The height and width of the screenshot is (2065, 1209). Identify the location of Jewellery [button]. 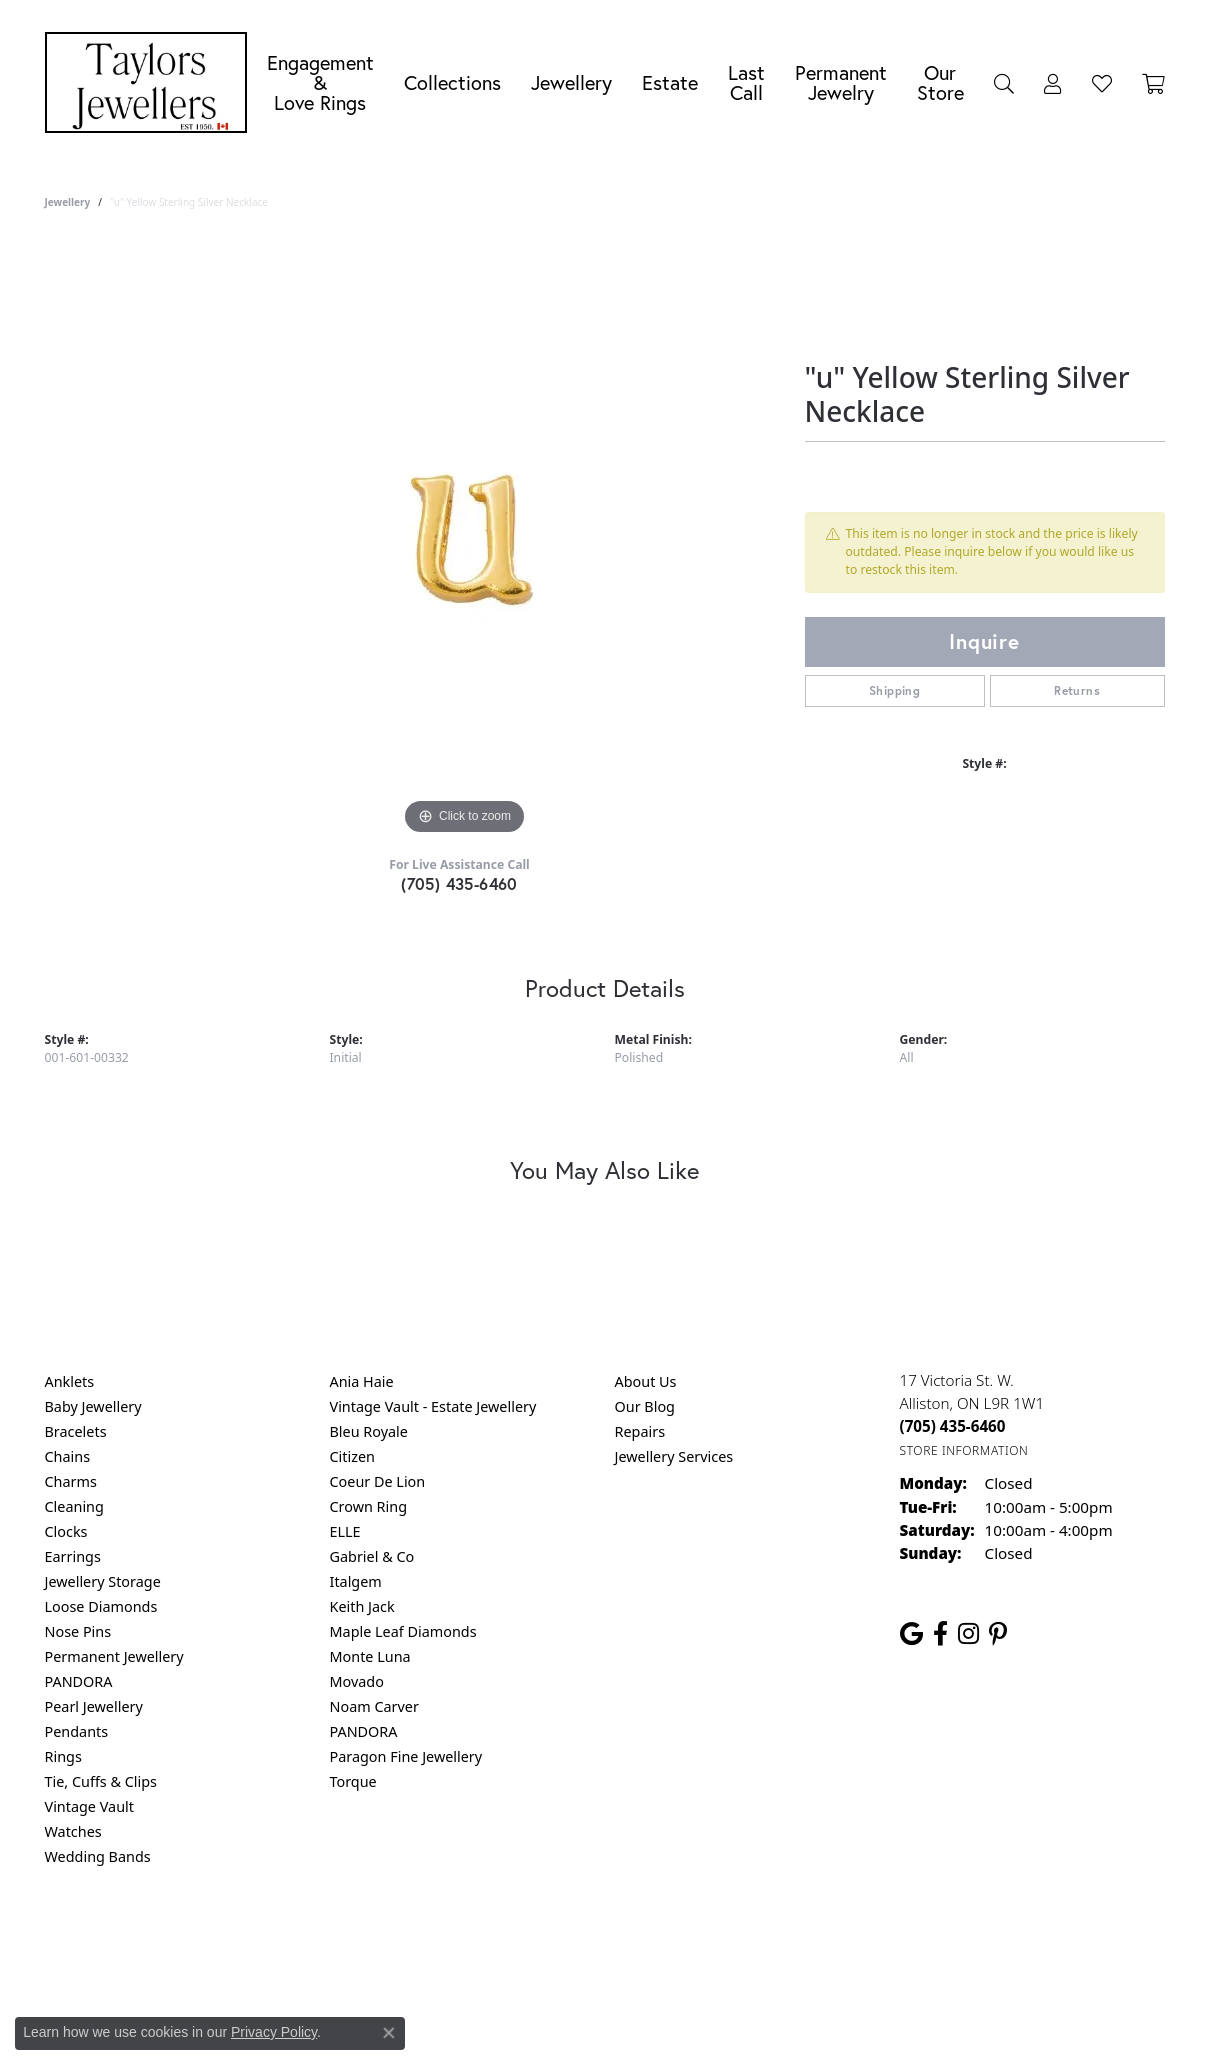
(571, 82).